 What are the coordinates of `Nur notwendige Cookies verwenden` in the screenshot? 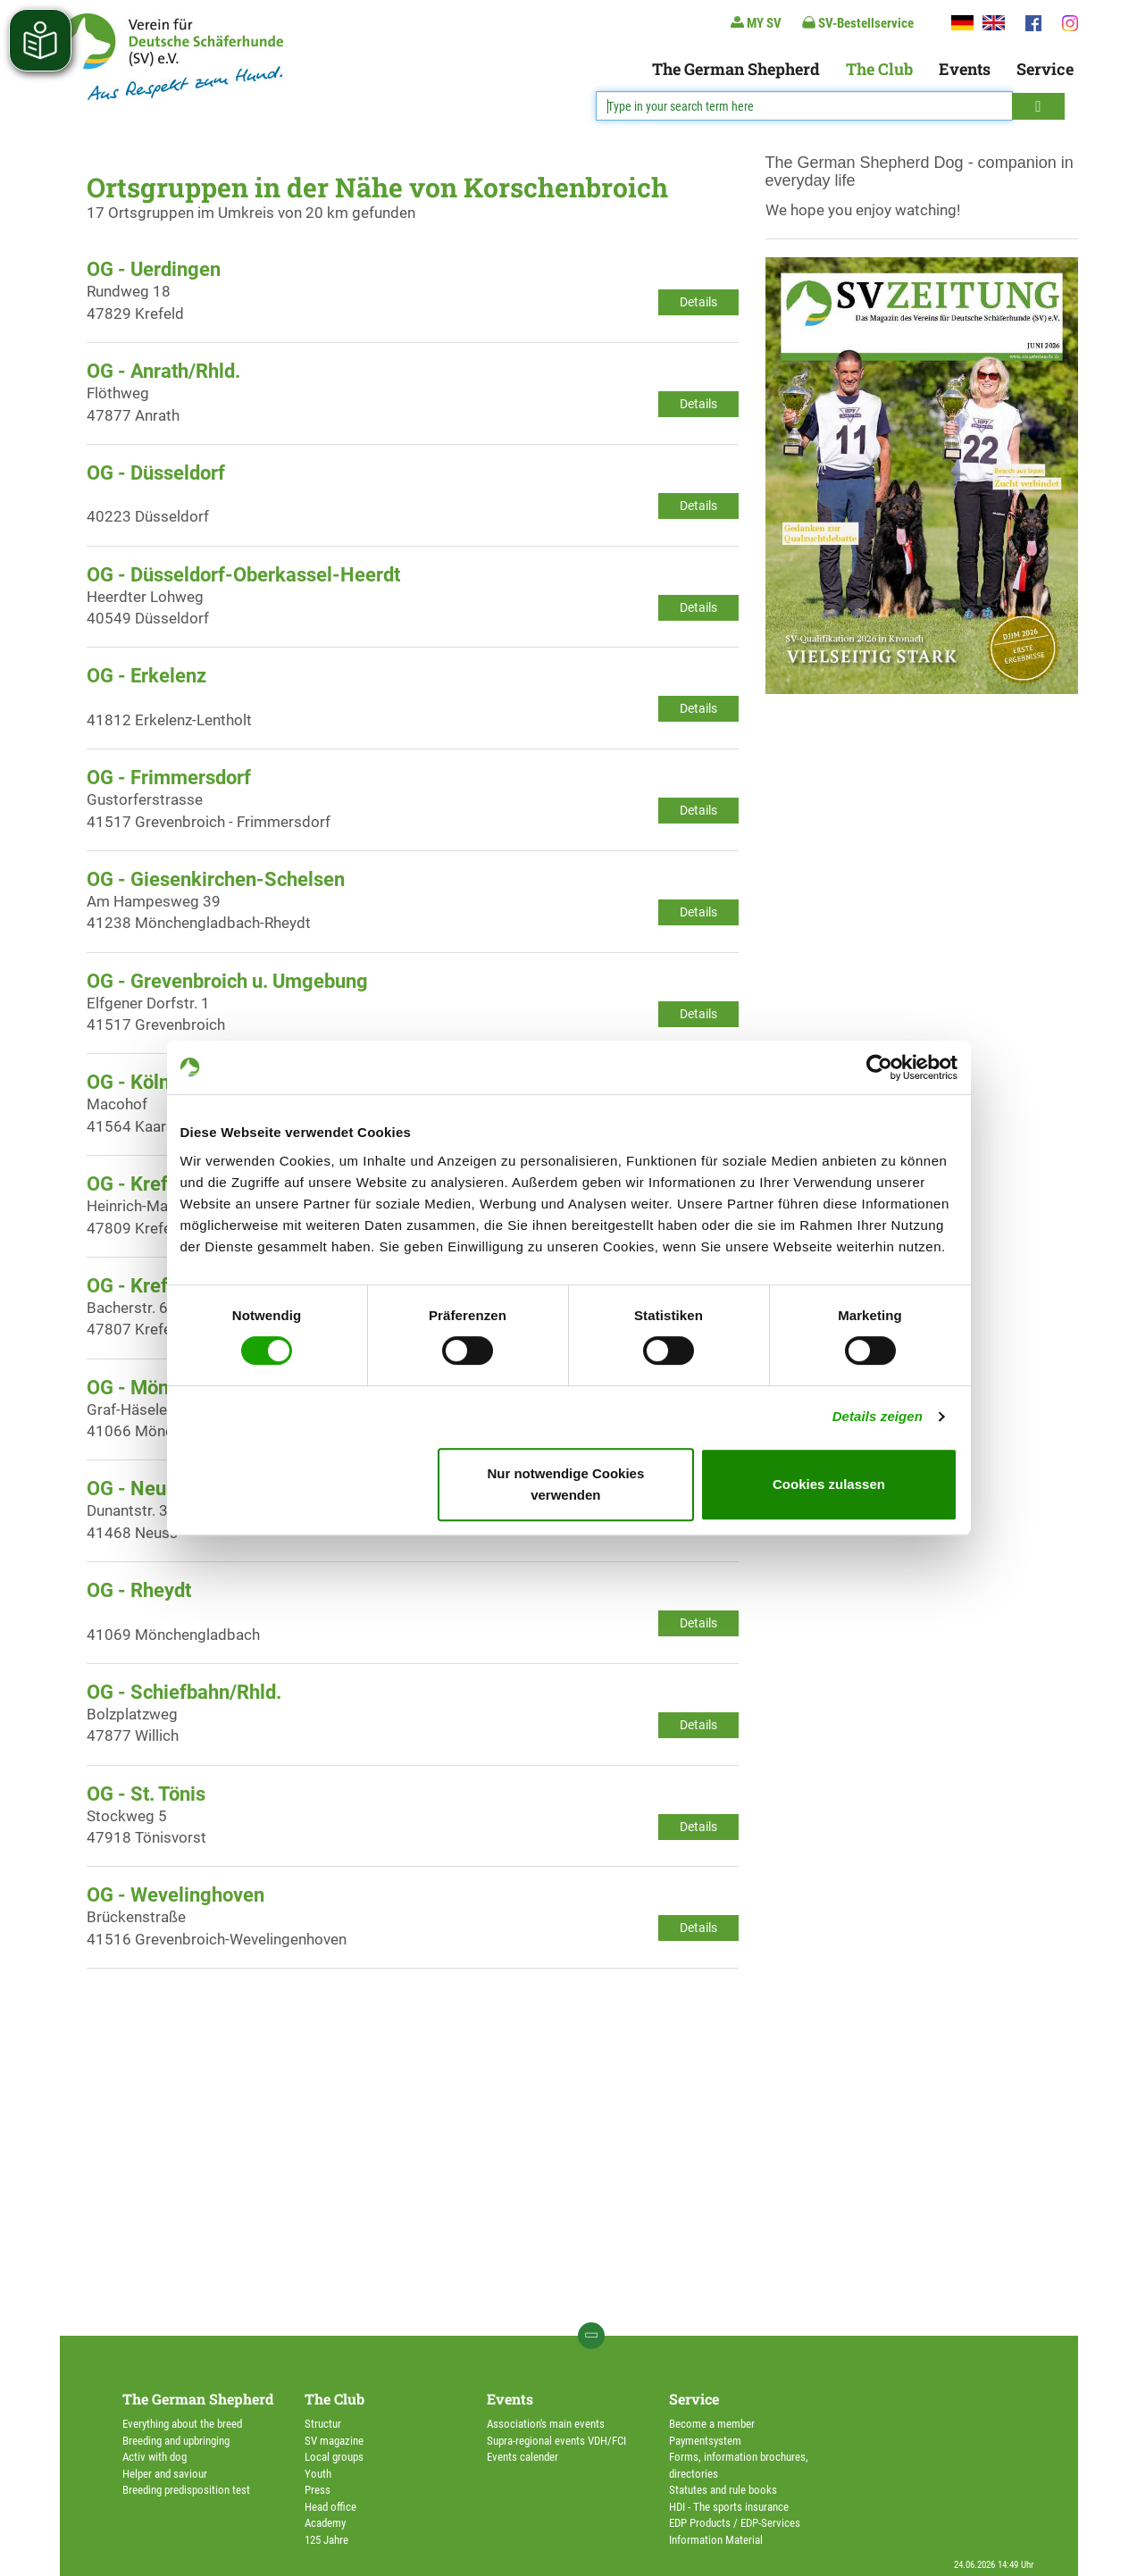 It's located at (565, 1484).